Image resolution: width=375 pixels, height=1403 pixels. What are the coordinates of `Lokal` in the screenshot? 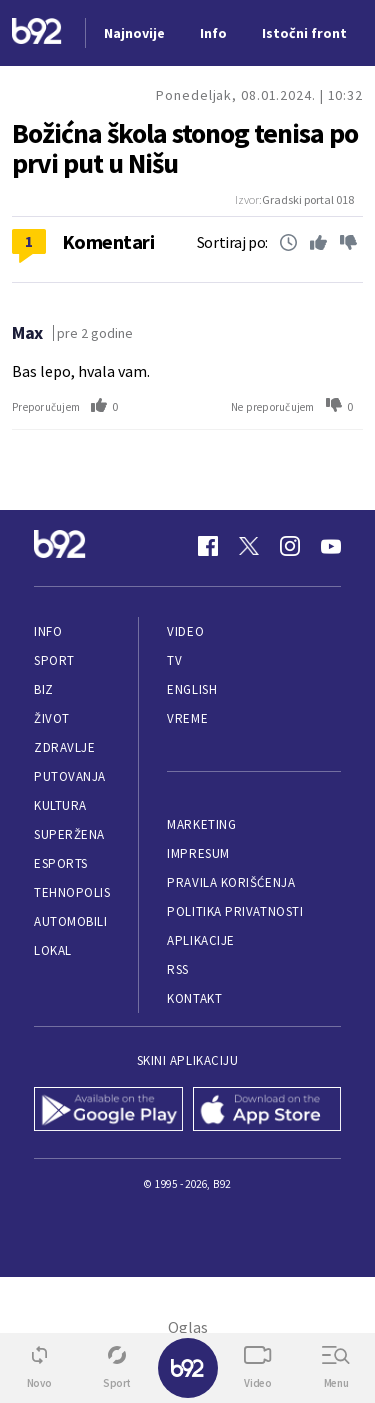 It's located at (53, 950).